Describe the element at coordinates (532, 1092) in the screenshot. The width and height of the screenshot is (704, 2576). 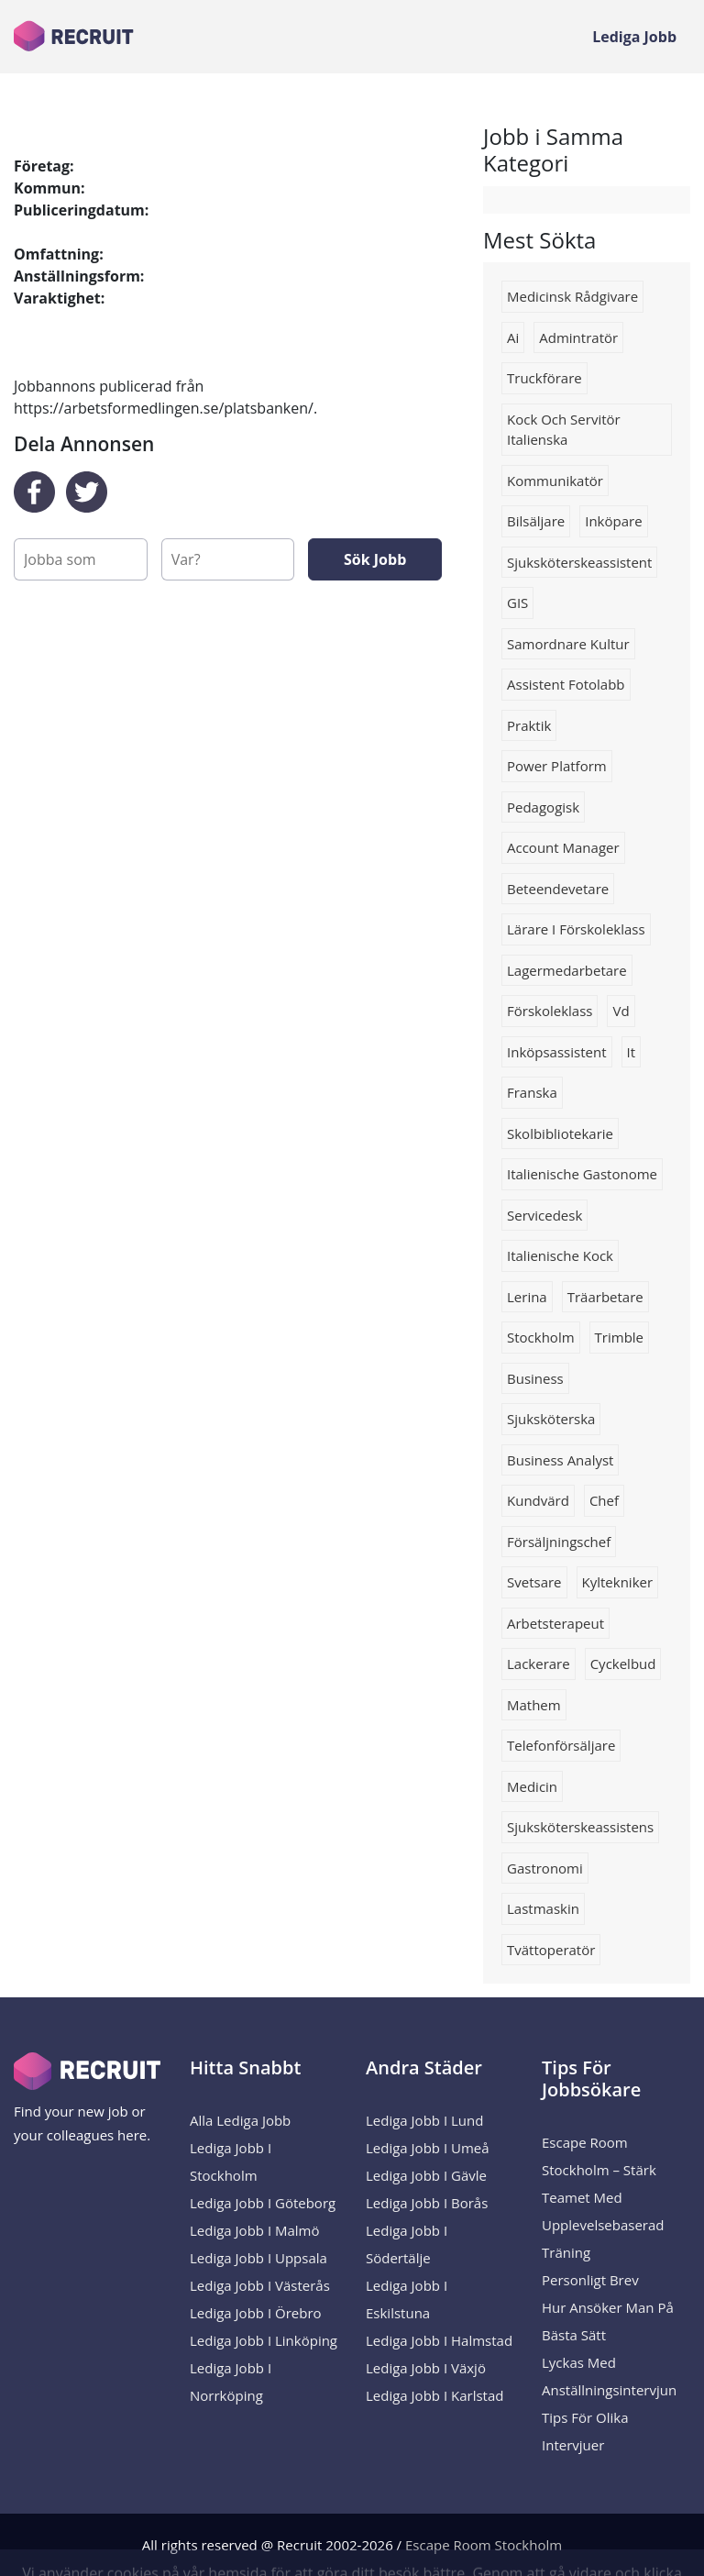
I see `franska` at that location.